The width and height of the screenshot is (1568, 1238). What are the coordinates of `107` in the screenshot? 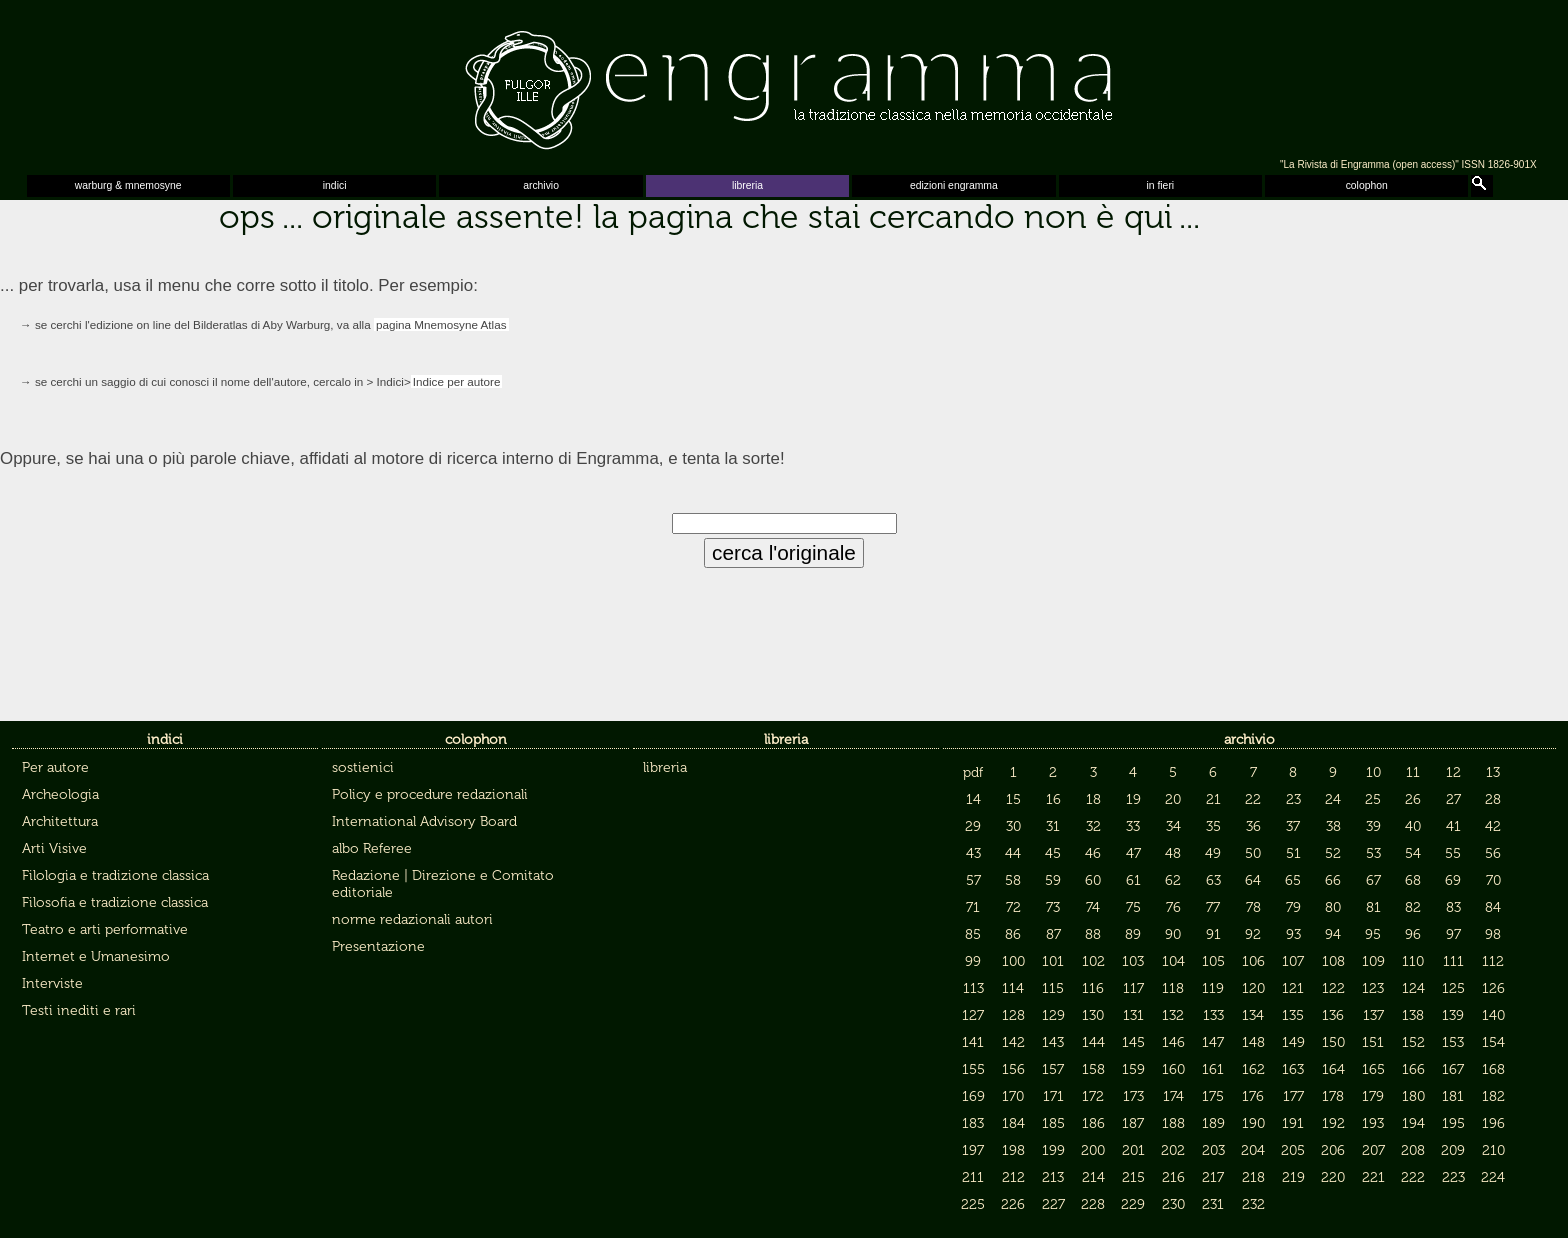 It's located at (1293, 961).